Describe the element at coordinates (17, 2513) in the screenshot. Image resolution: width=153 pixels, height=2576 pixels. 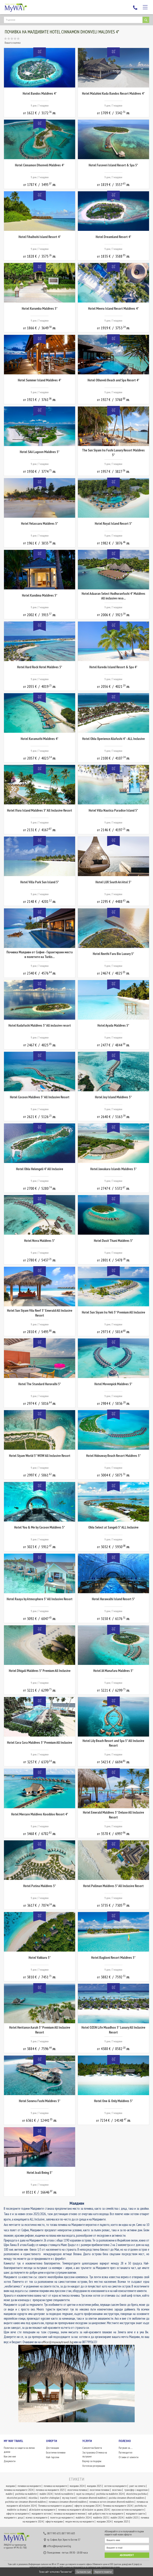
I see `оферти за малдивите` at that location.